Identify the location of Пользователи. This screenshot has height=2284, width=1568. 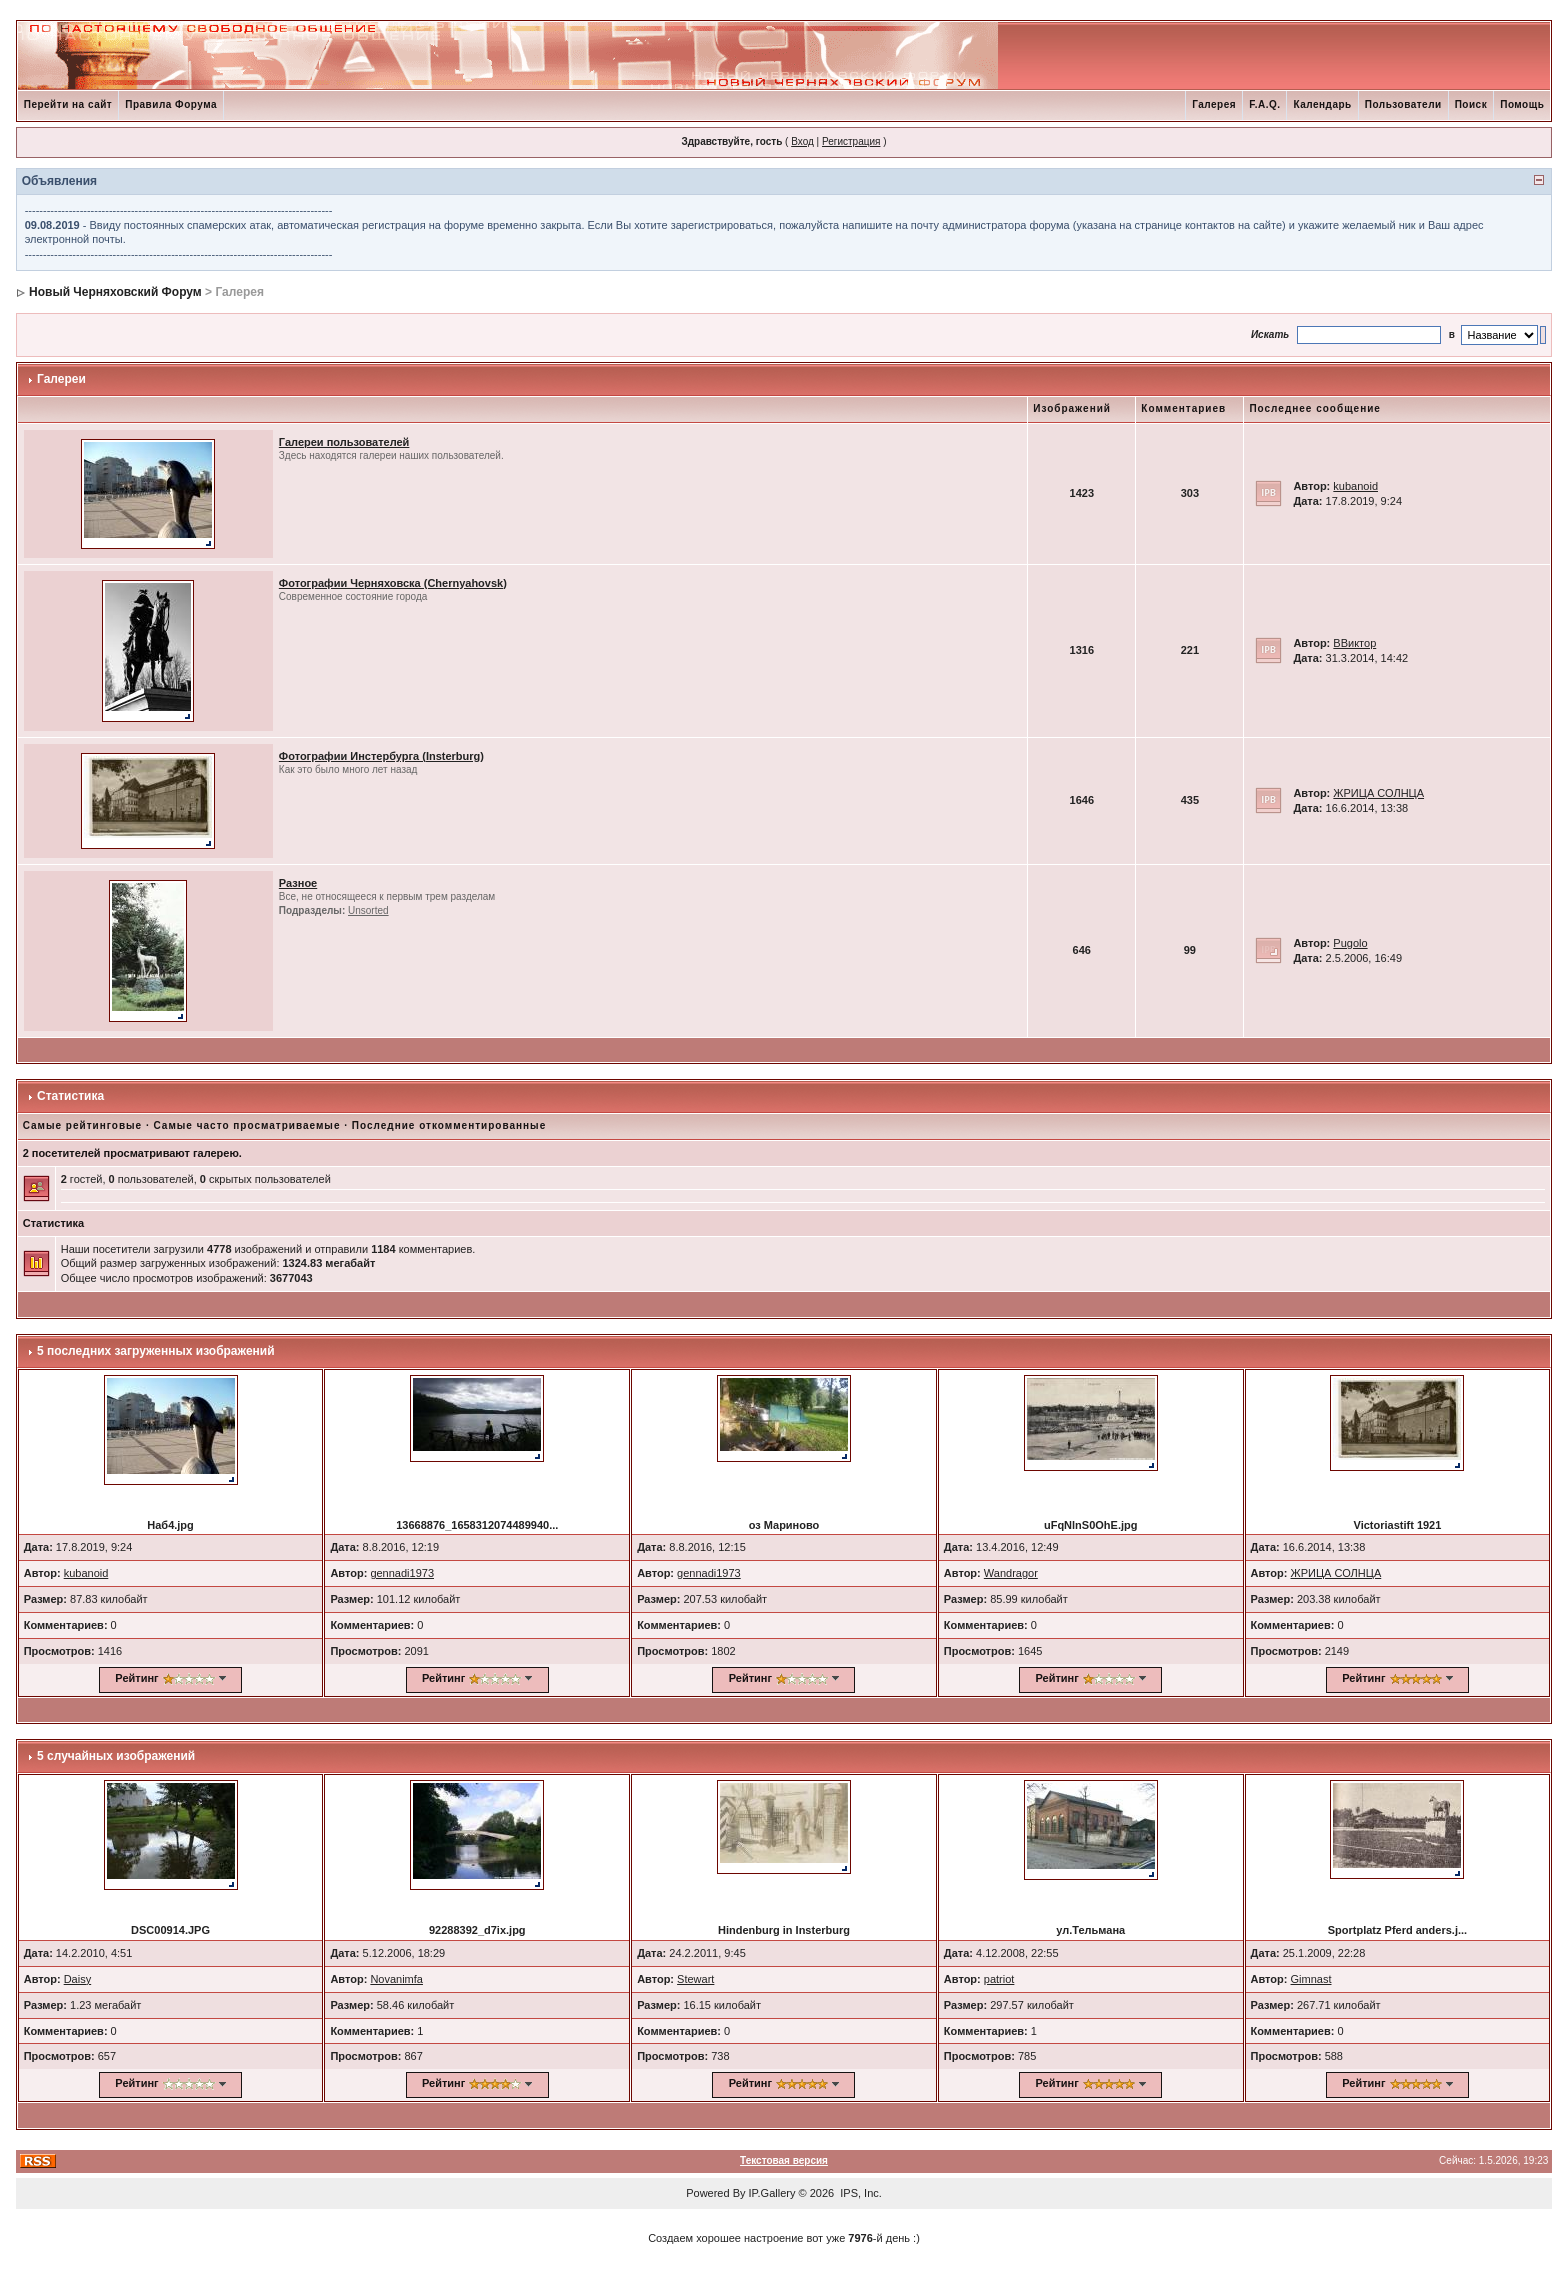
(1403, 104).